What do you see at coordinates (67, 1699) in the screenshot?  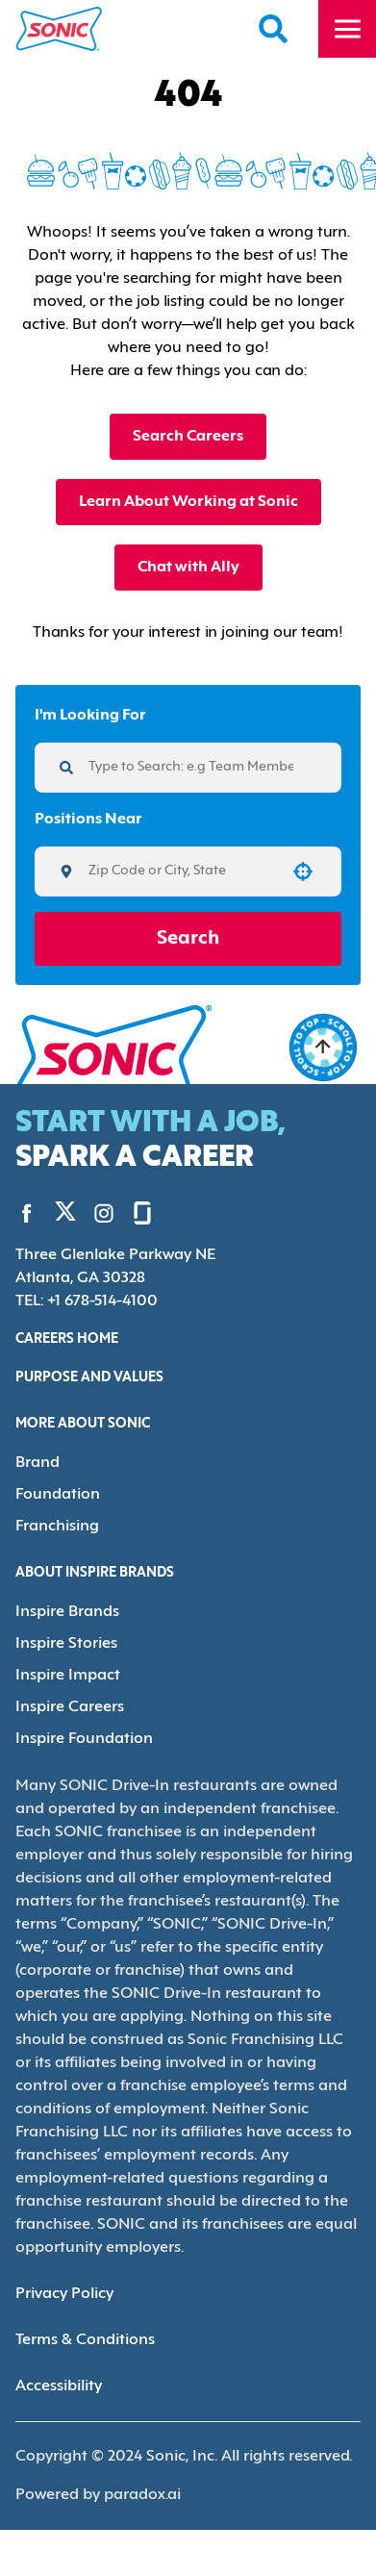 I see `Inspire Careers [Go to Inspire Careers (Opens in new tab)]` at bounding box center [67, 1699].